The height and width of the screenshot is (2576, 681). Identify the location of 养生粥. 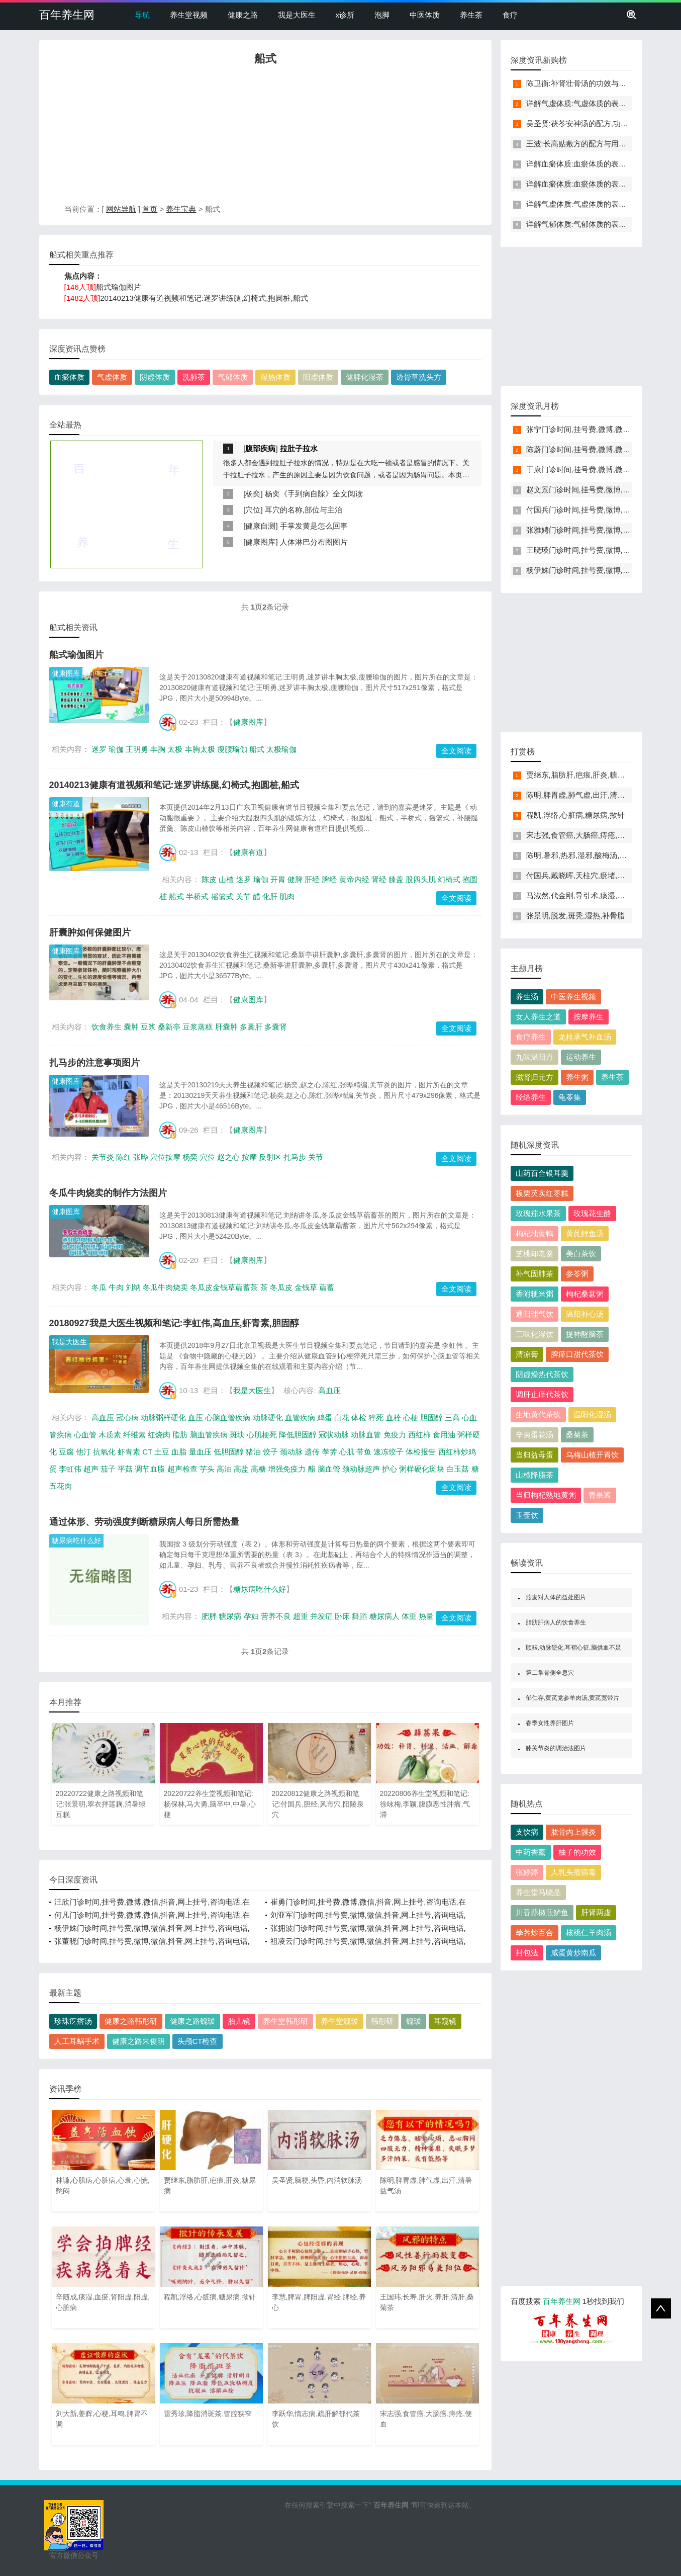
(577, 1077).